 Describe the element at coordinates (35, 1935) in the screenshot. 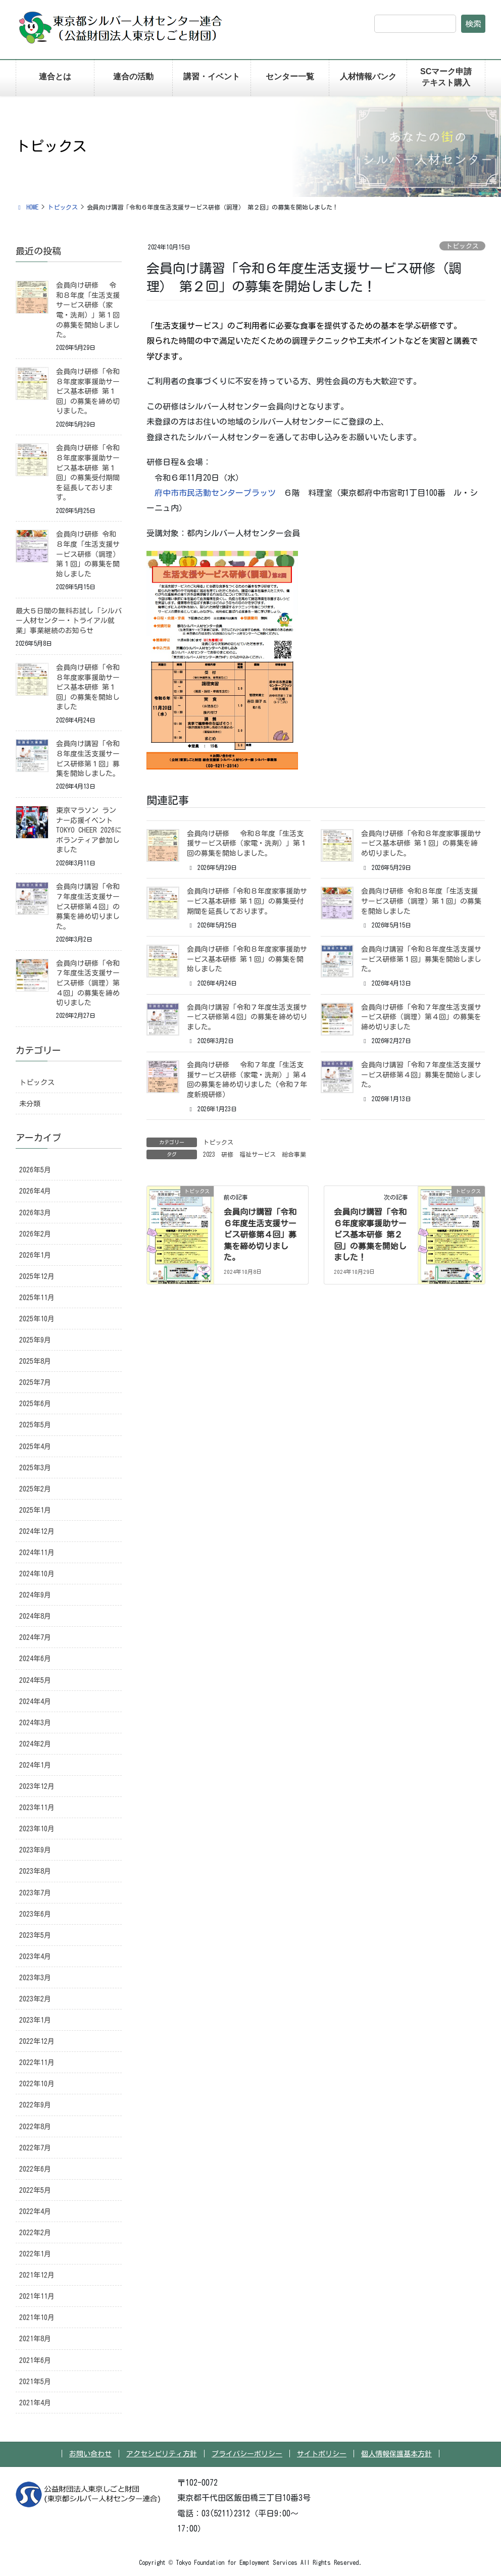

I see `2023年5月` at that location.